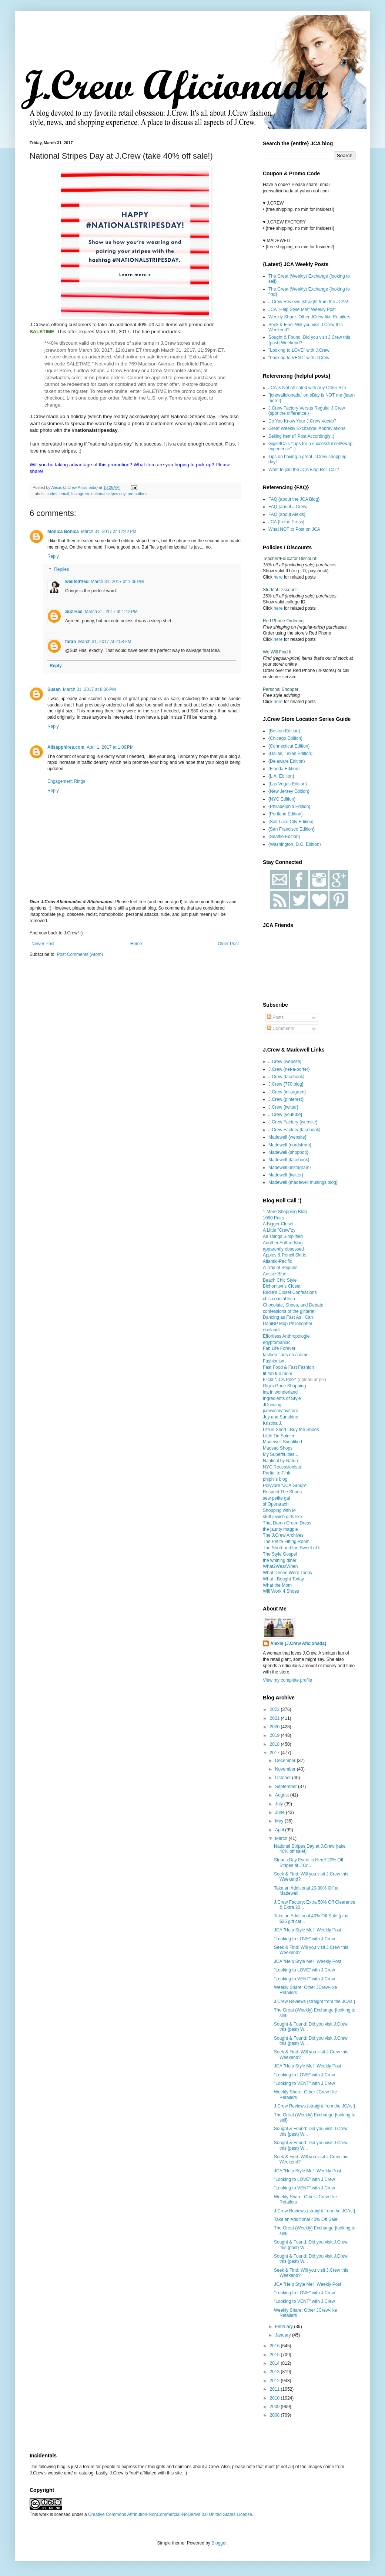 The height and width of the screenshot is (2576, 385). What do you see at coordinates (293, 1305) in the screenshot?
I see `Chocolate, Shoes, and Debate` at bounding box center [293, 1305].